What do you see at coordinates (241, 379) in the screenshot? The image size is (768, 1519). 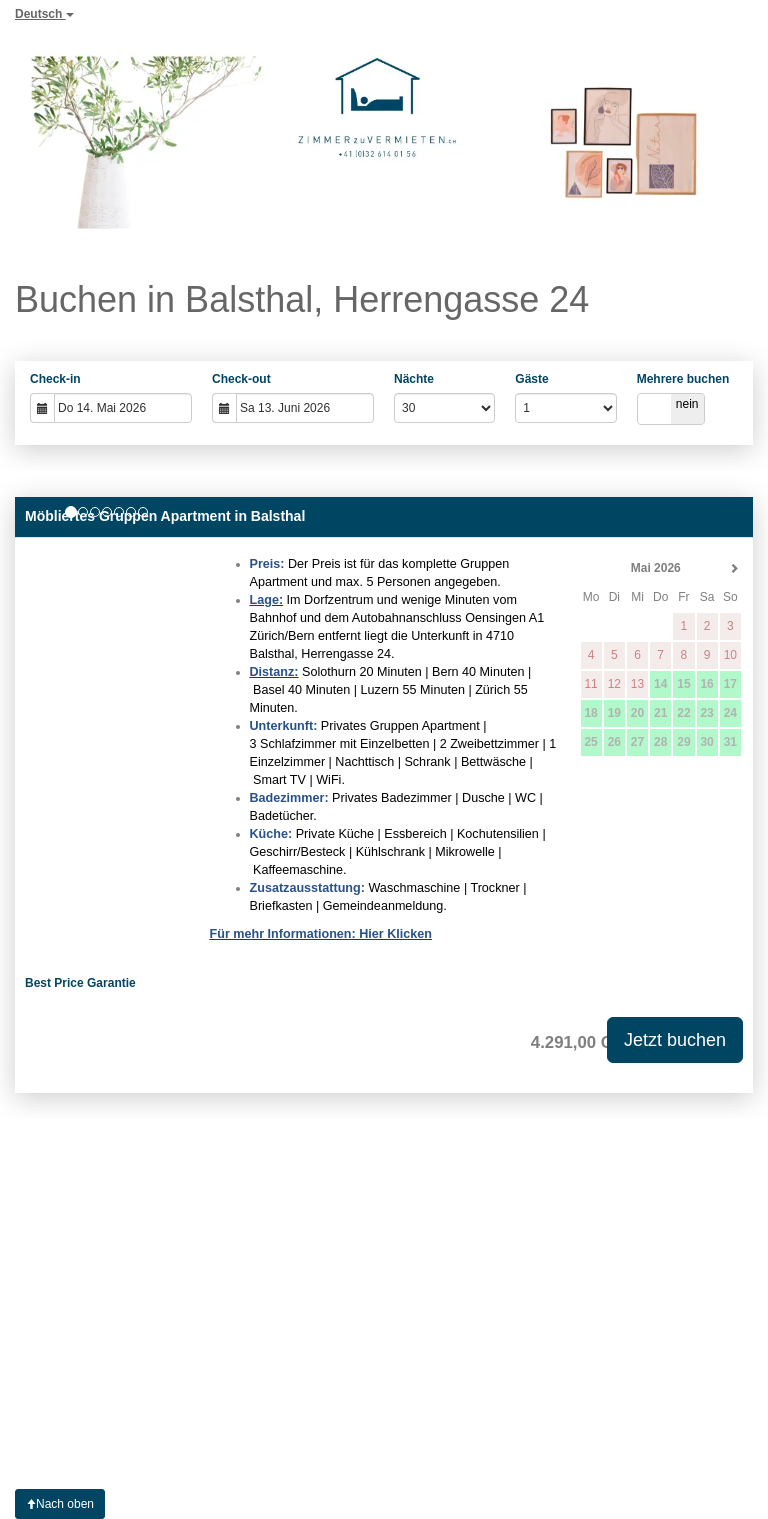 I see `Check-out` at bounding box center [241, 379].